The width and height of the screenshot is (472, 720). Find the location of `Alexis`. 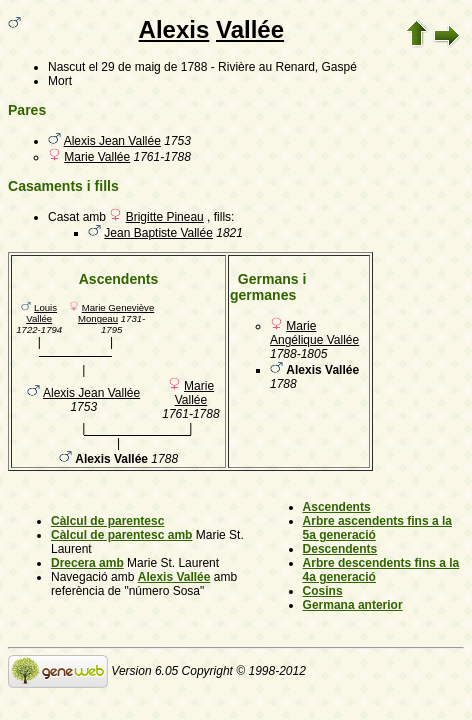

Alexis is located at coordinates (174, 29).